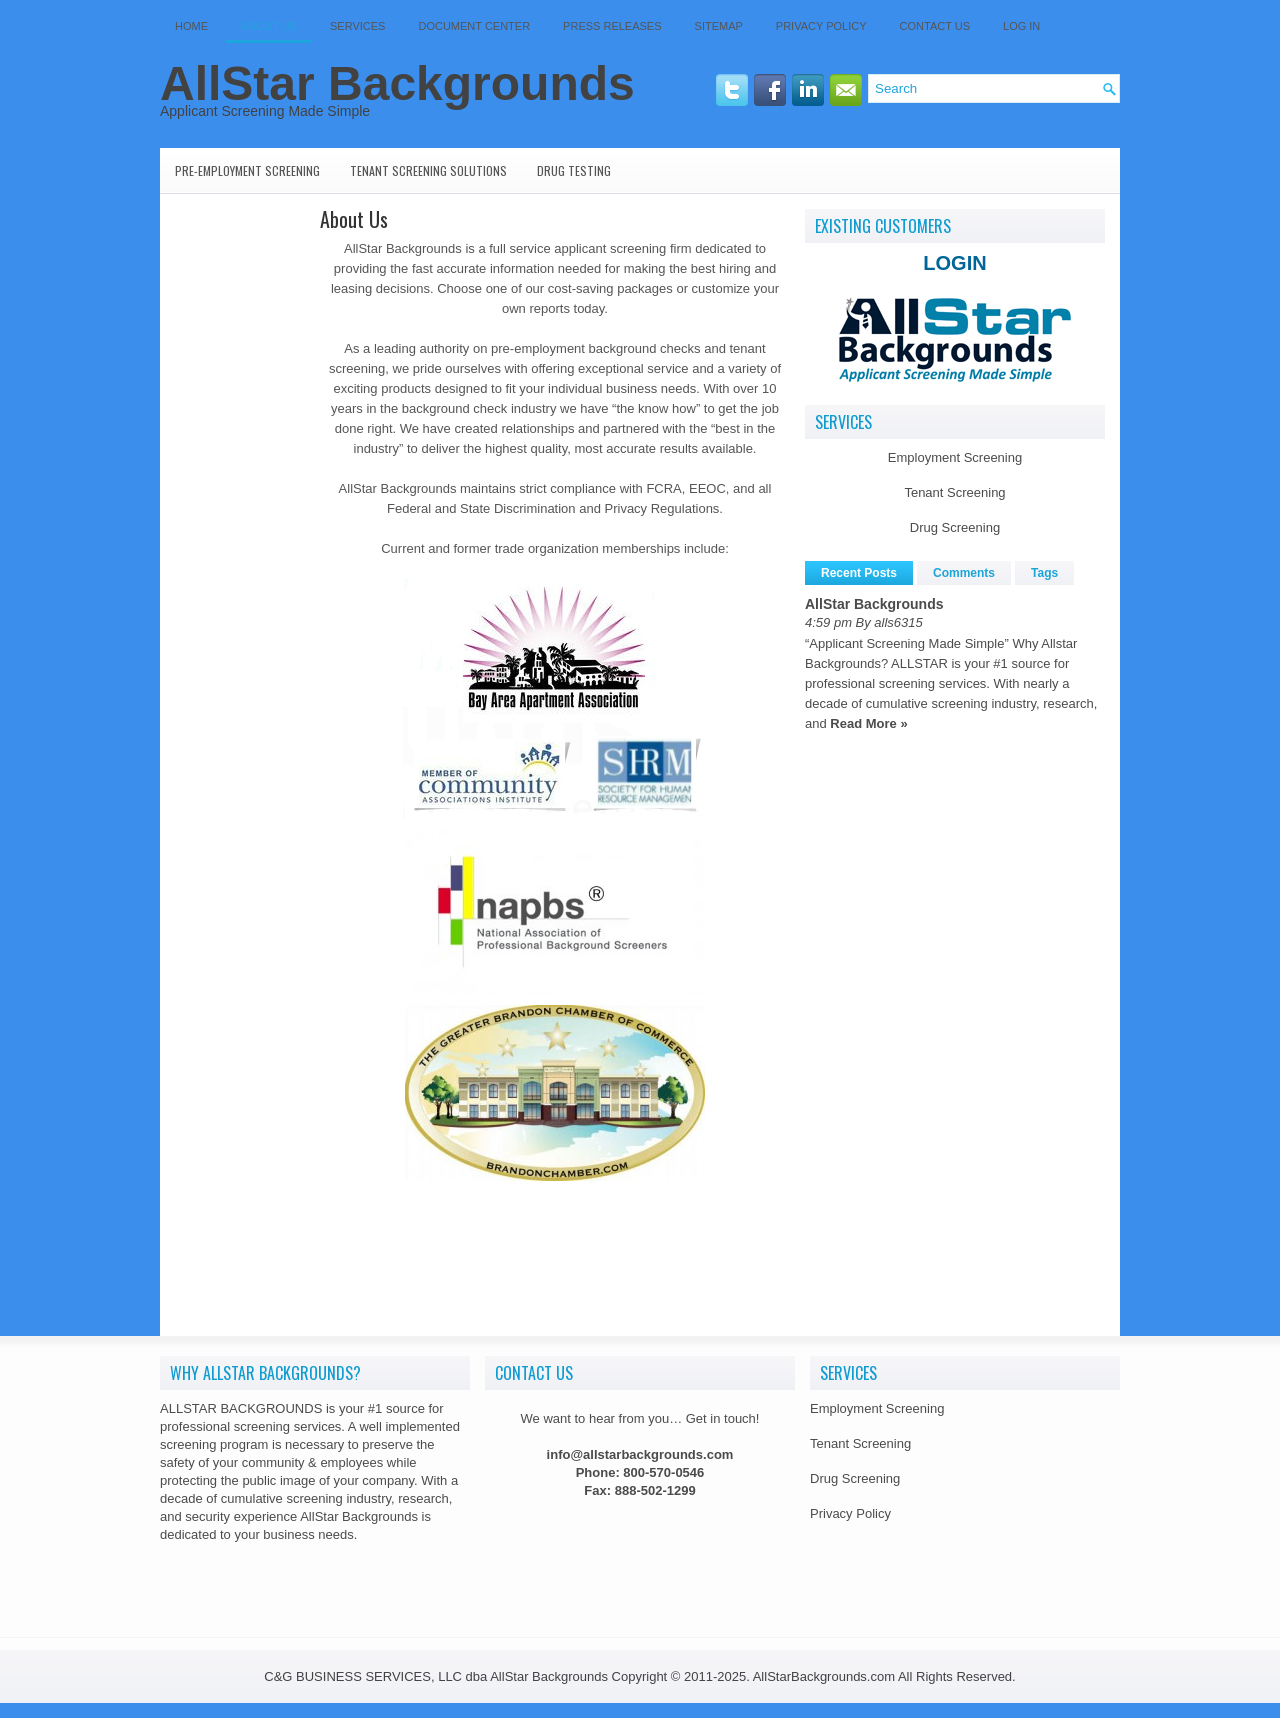  What do you see at coordinates (1021, 26) in the screenshot?
I see `Log In` at bounding box center [1021, 26].